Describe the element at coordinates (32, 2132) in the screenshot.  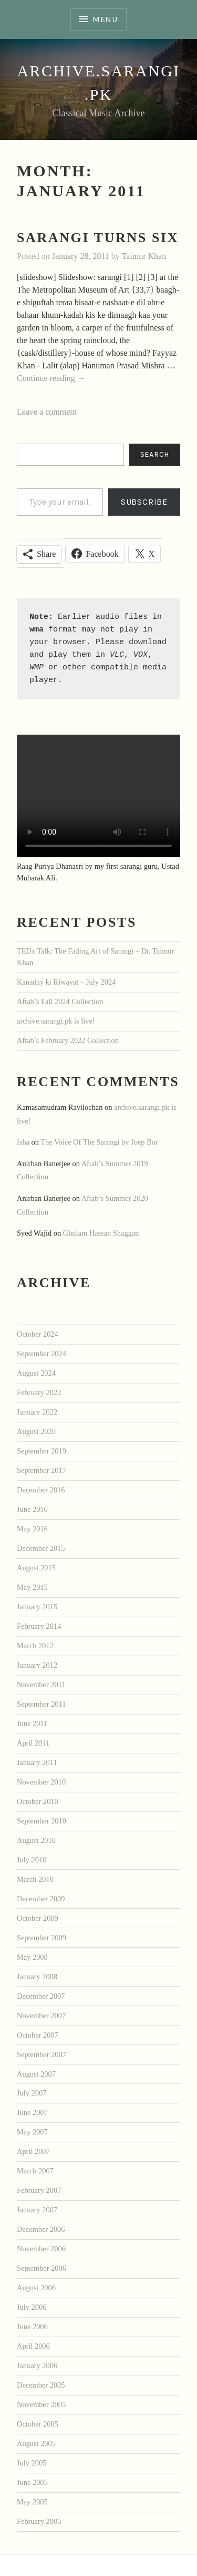
I see `May 2007` at that location.